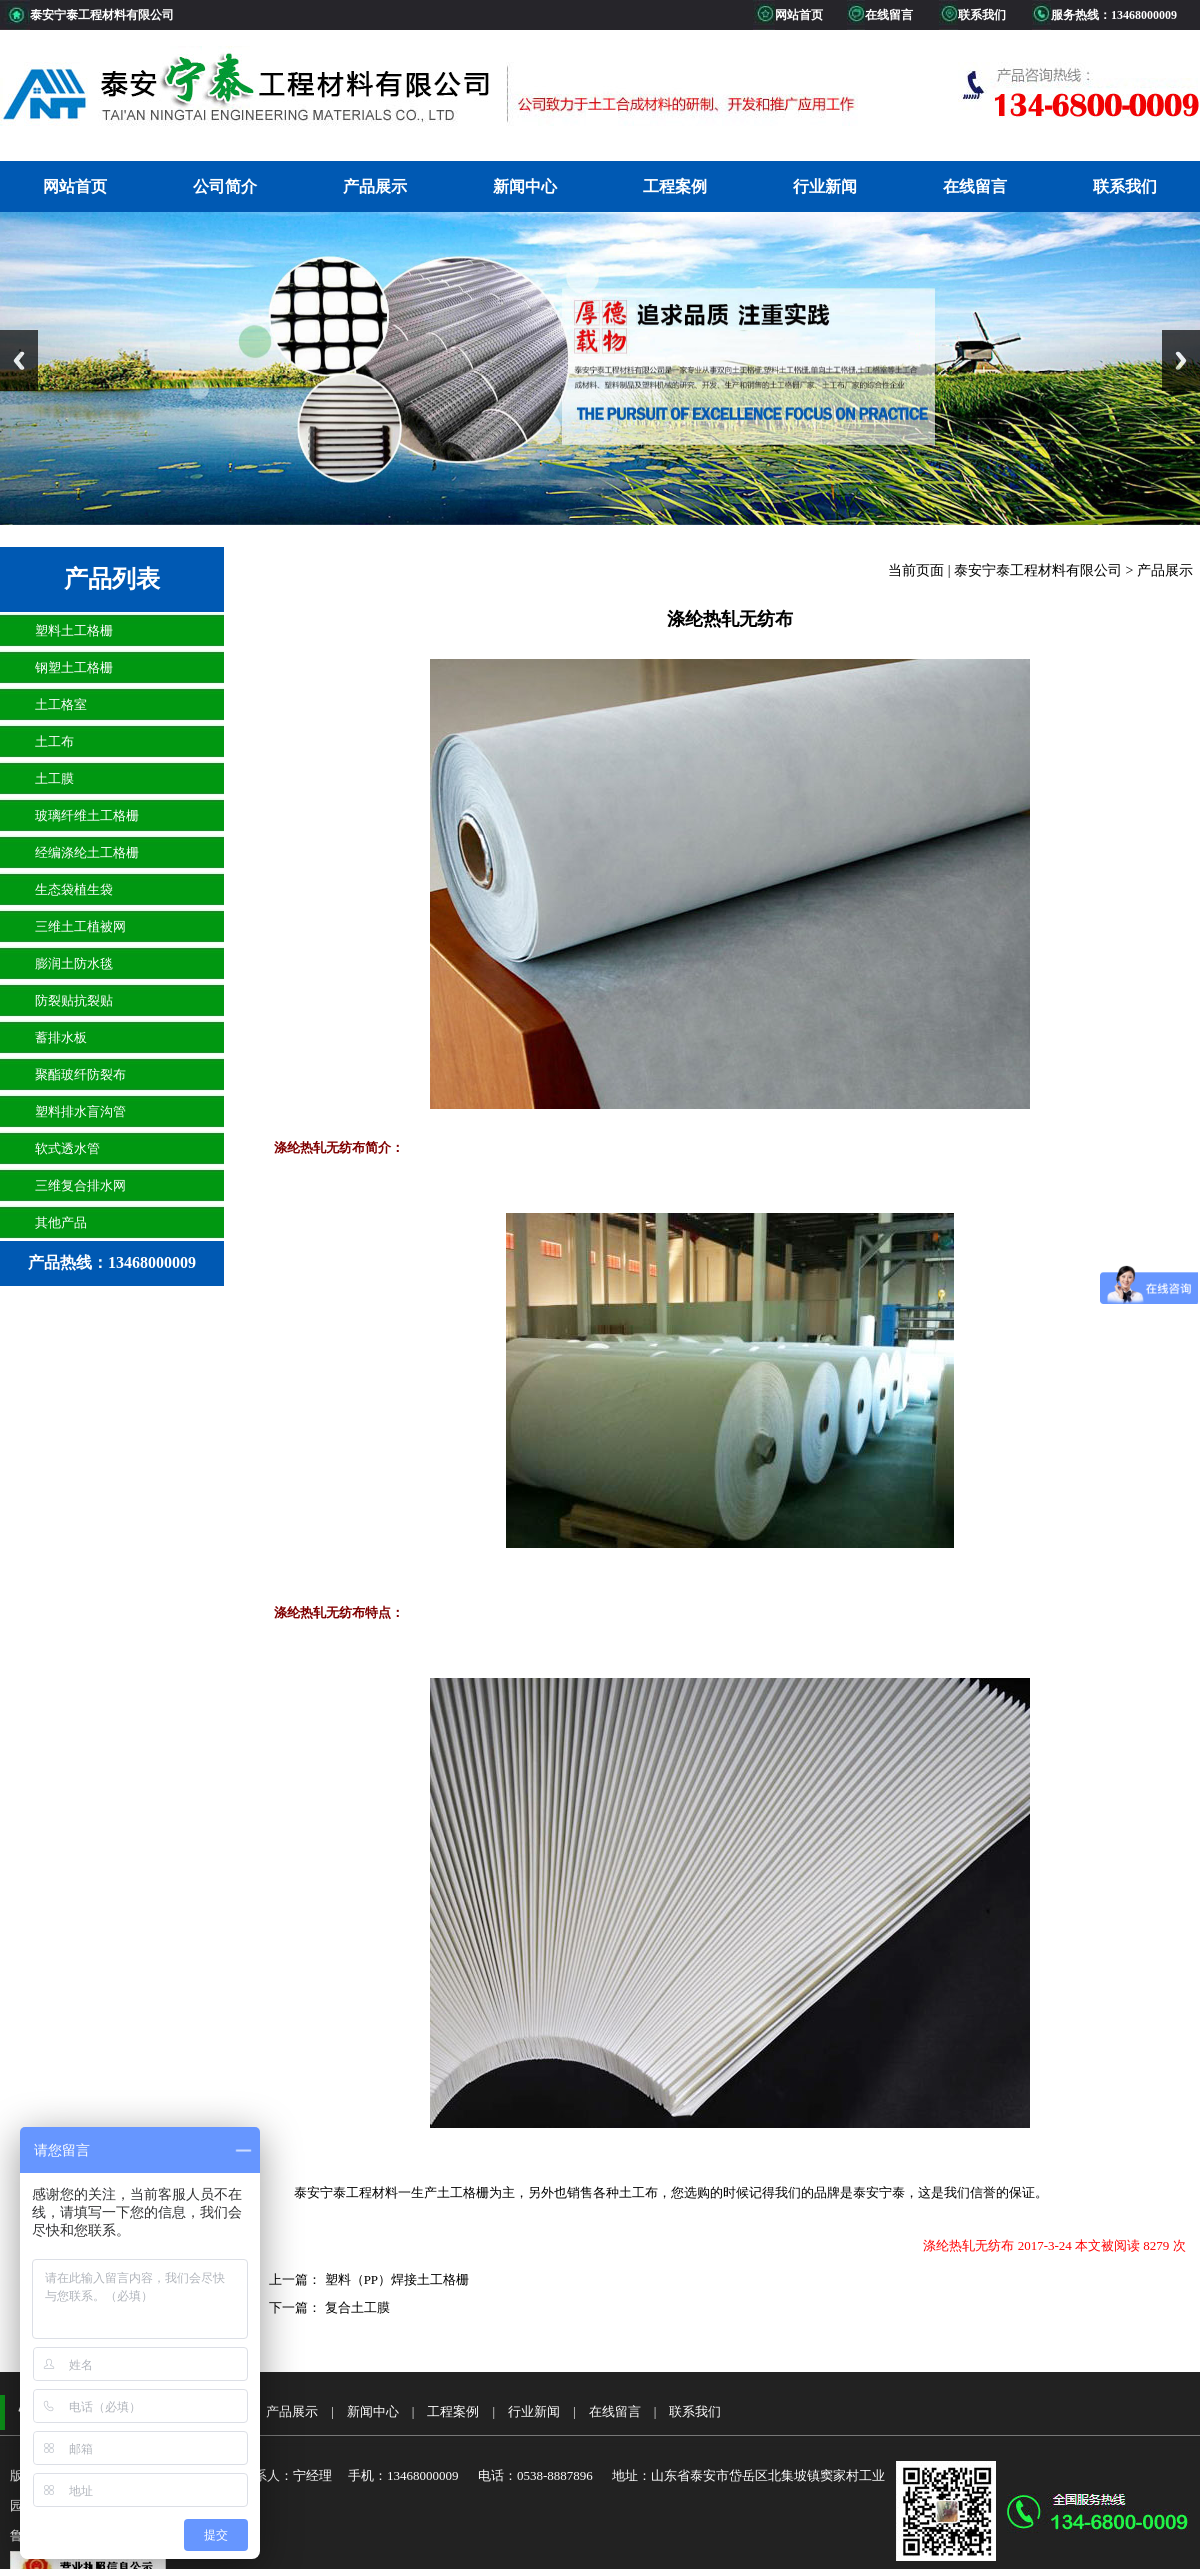  I want to click on 工程案例, so click(675, 186).